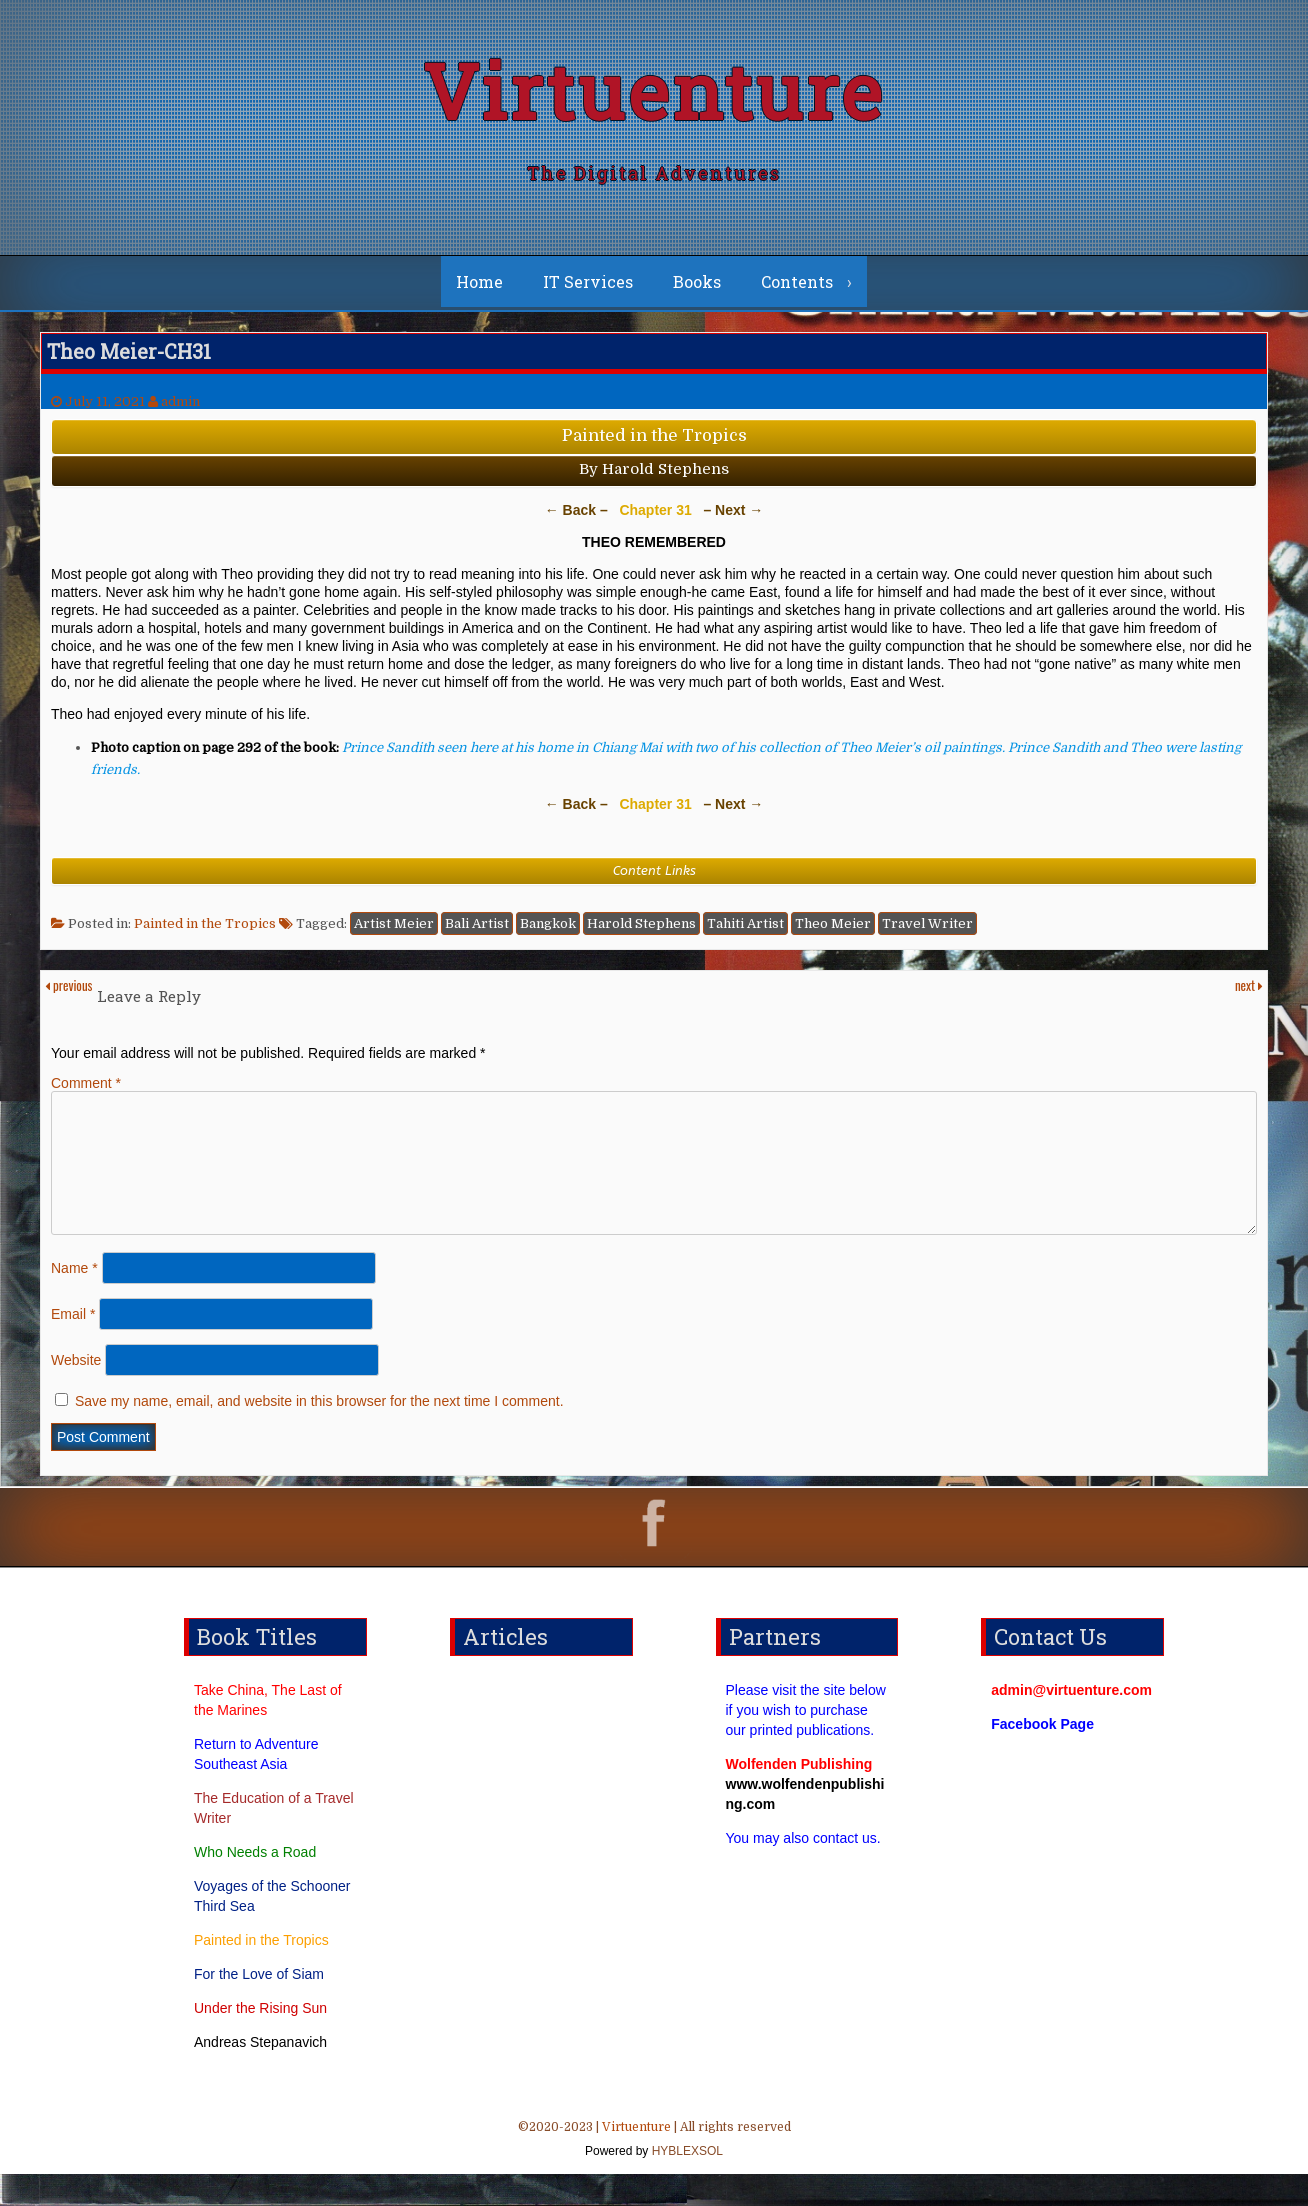 The width and height of the screenshot is (1308, 2206). Describe the element at coordinates (806, 1742) in the screenshot. I see `Please visit the site below if you wish to purchase our printed publications.` at that location.